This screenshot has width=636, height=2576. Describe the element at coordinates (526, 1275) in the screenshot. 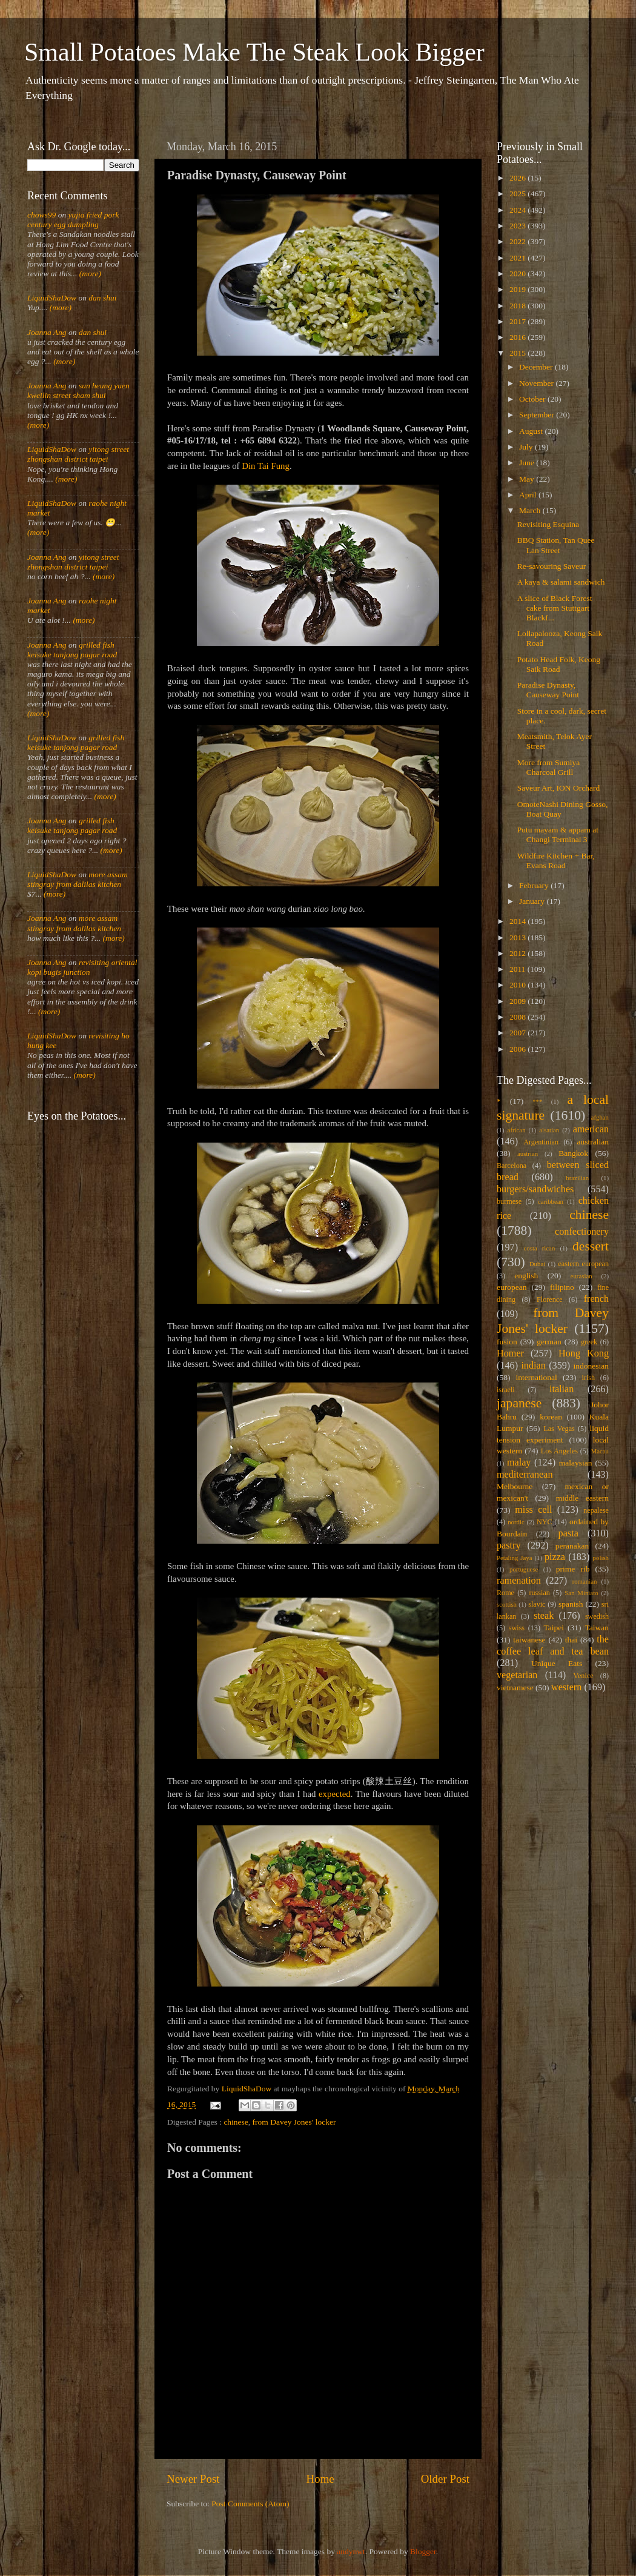

I see `english` at that location.